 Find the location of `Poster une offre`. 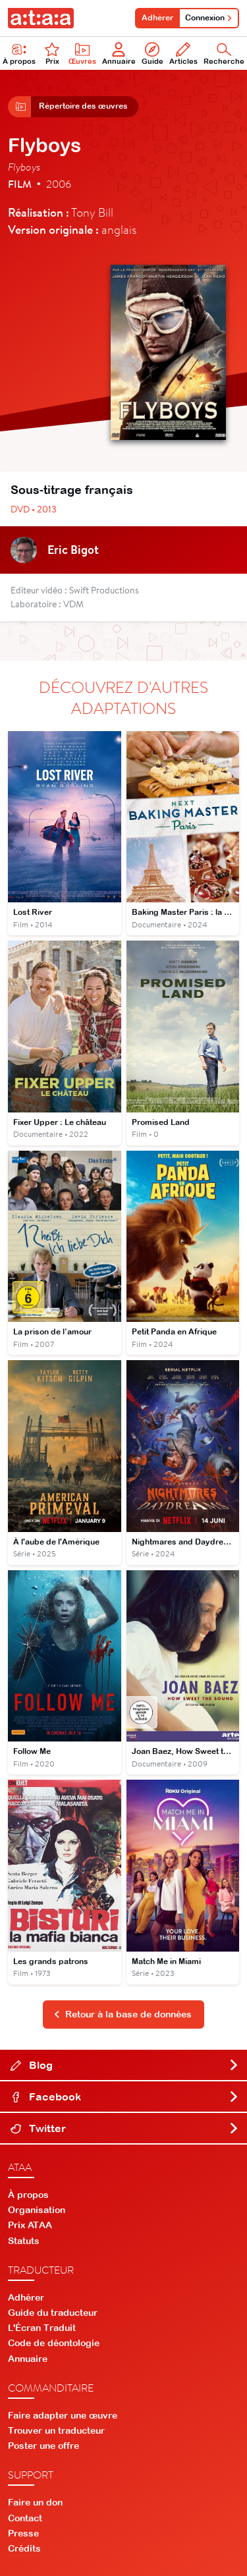

Poster une offre is located at coordinates (43, 2445).